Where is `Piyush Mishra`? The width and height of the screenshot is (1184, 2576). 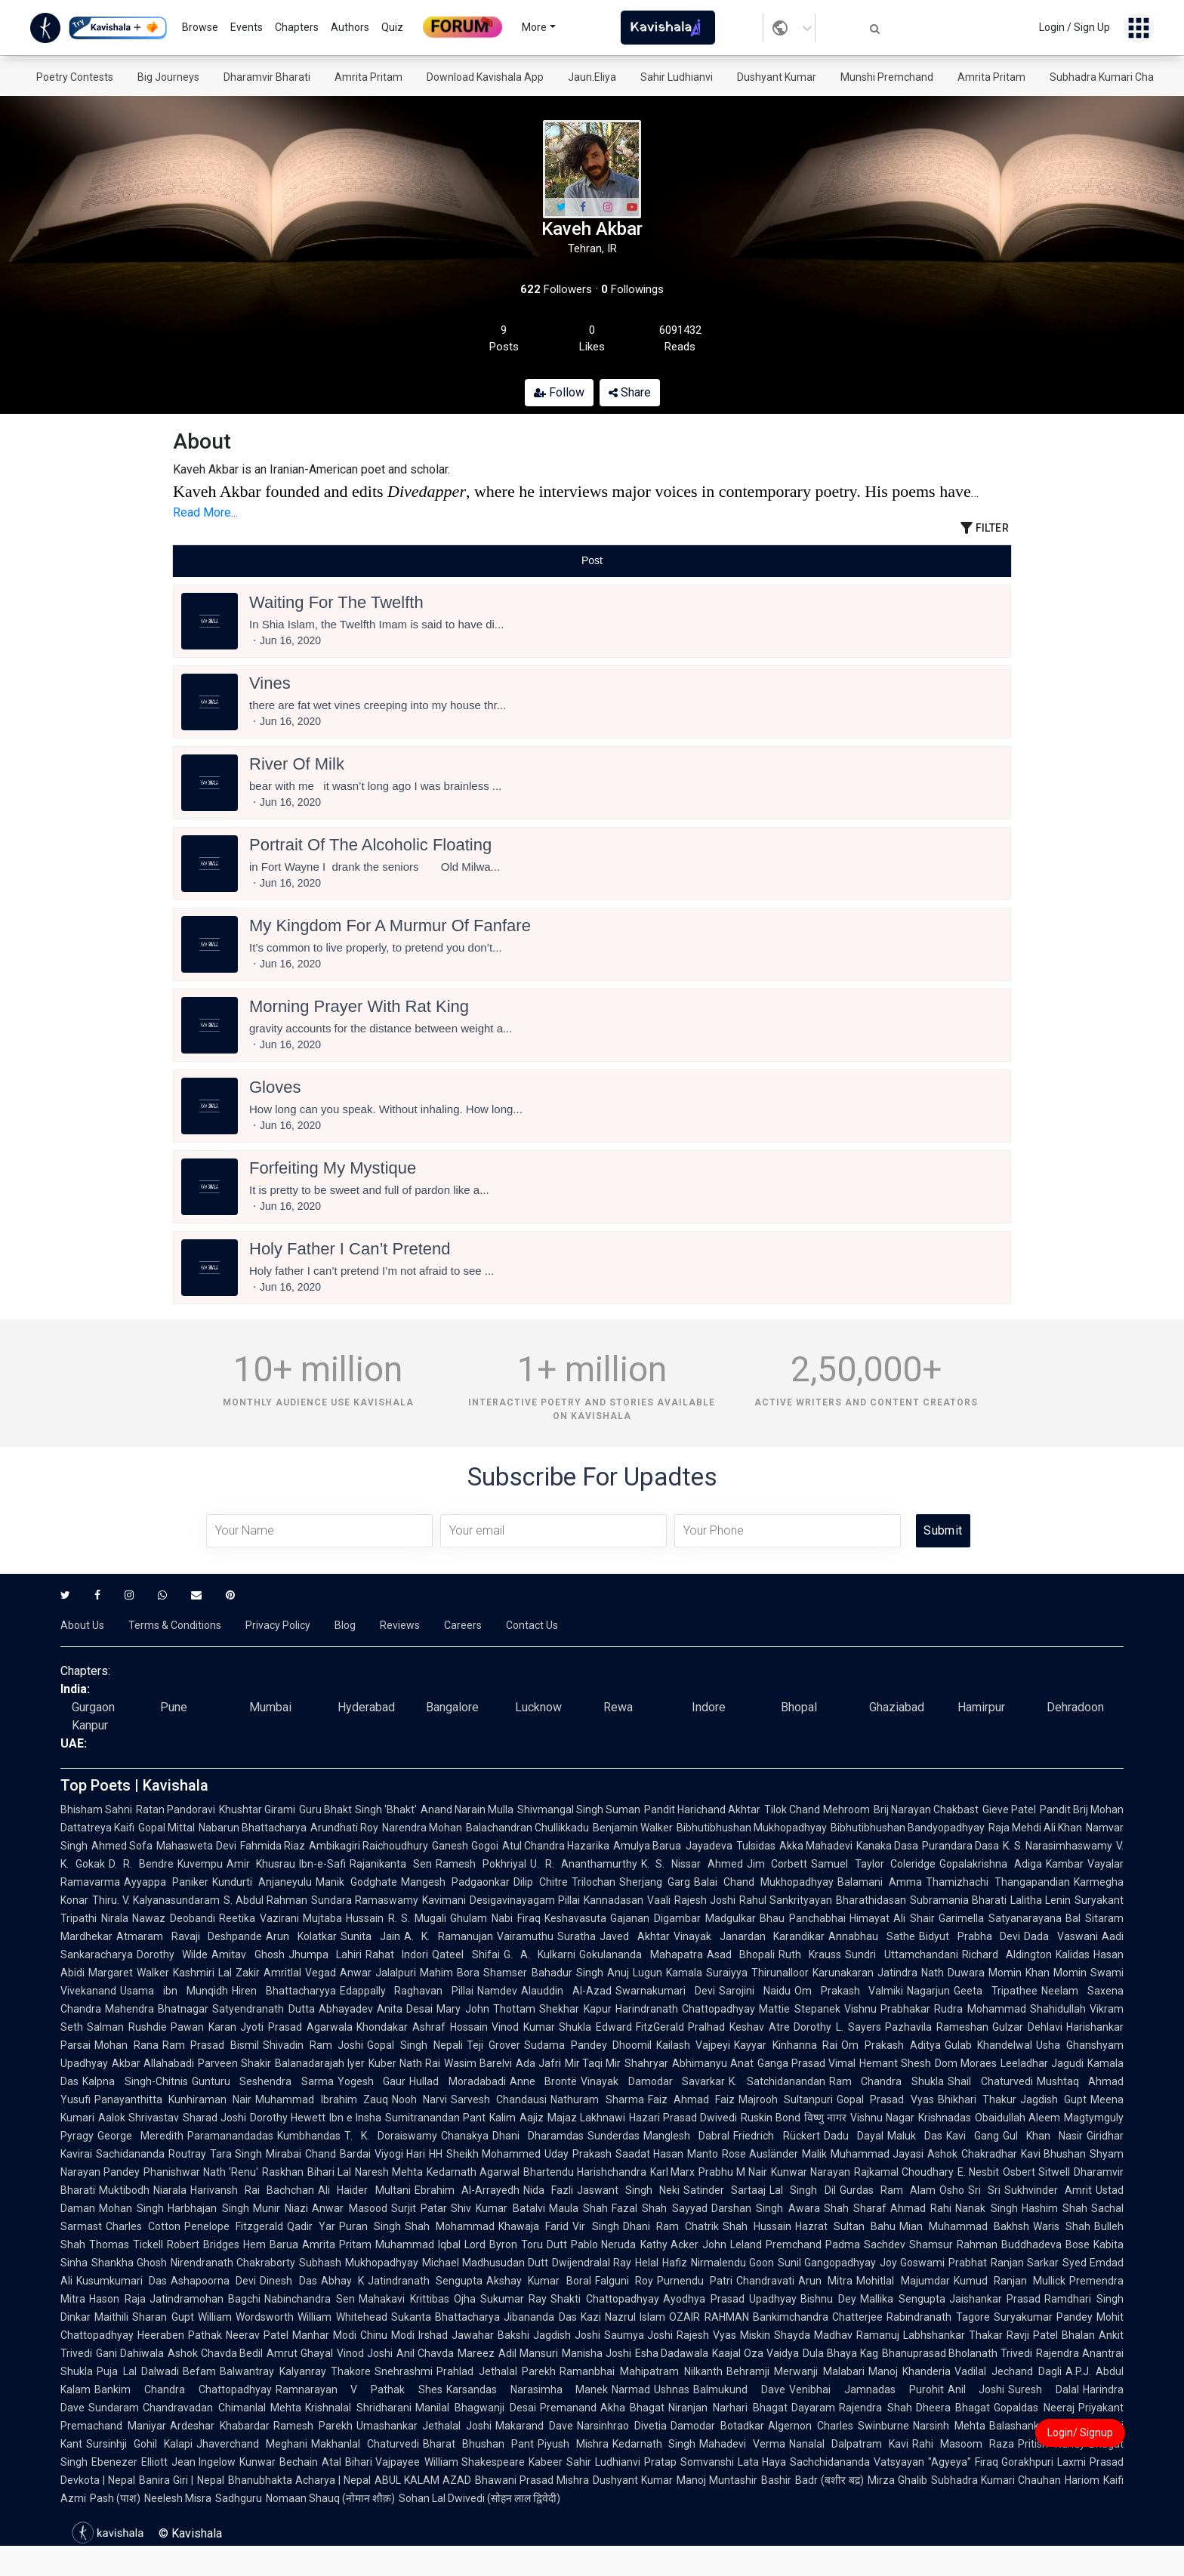 Piyush Mishra is located at coordinates (573, 2444).